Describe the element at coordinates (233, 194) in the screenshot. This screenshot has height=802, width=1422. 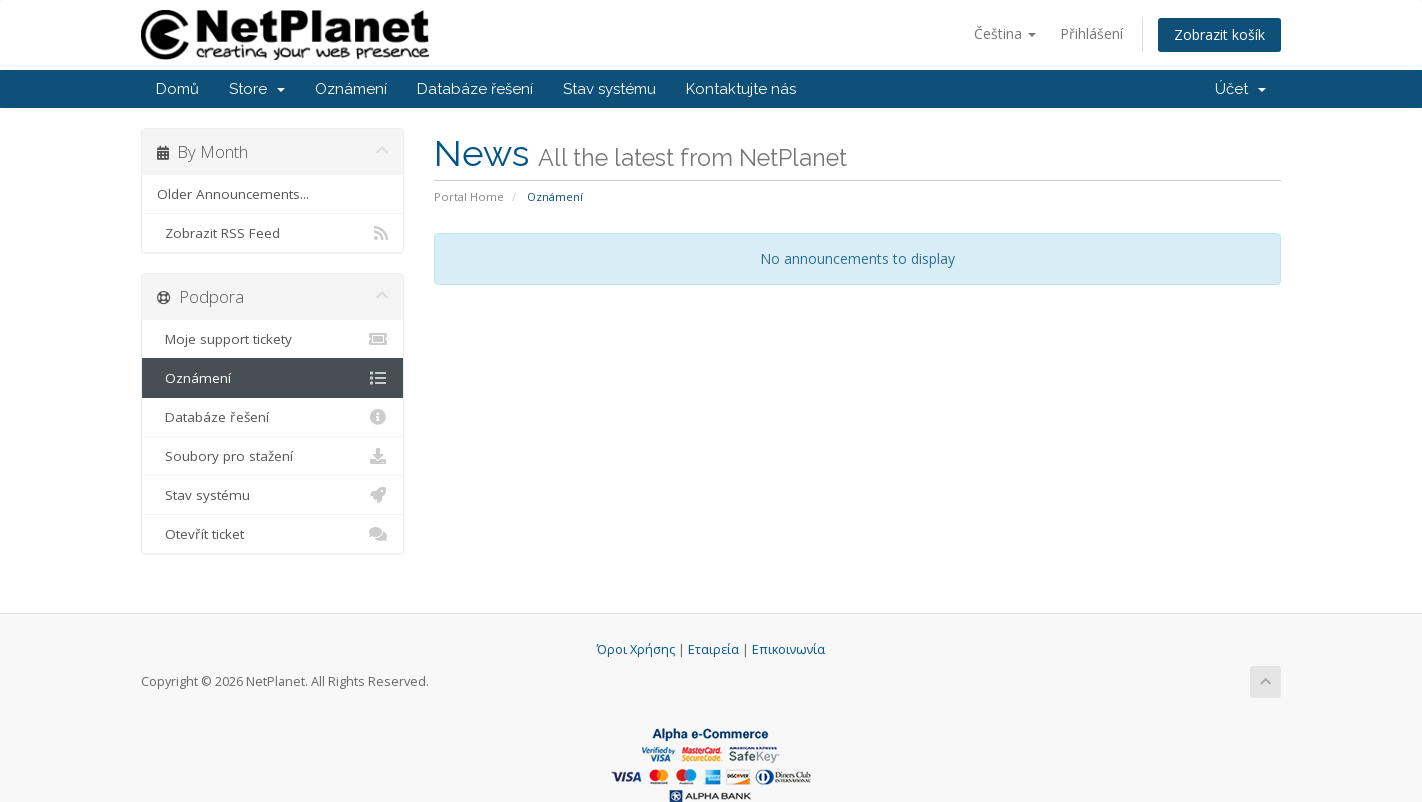
I see `Older Announcements...` at that location.